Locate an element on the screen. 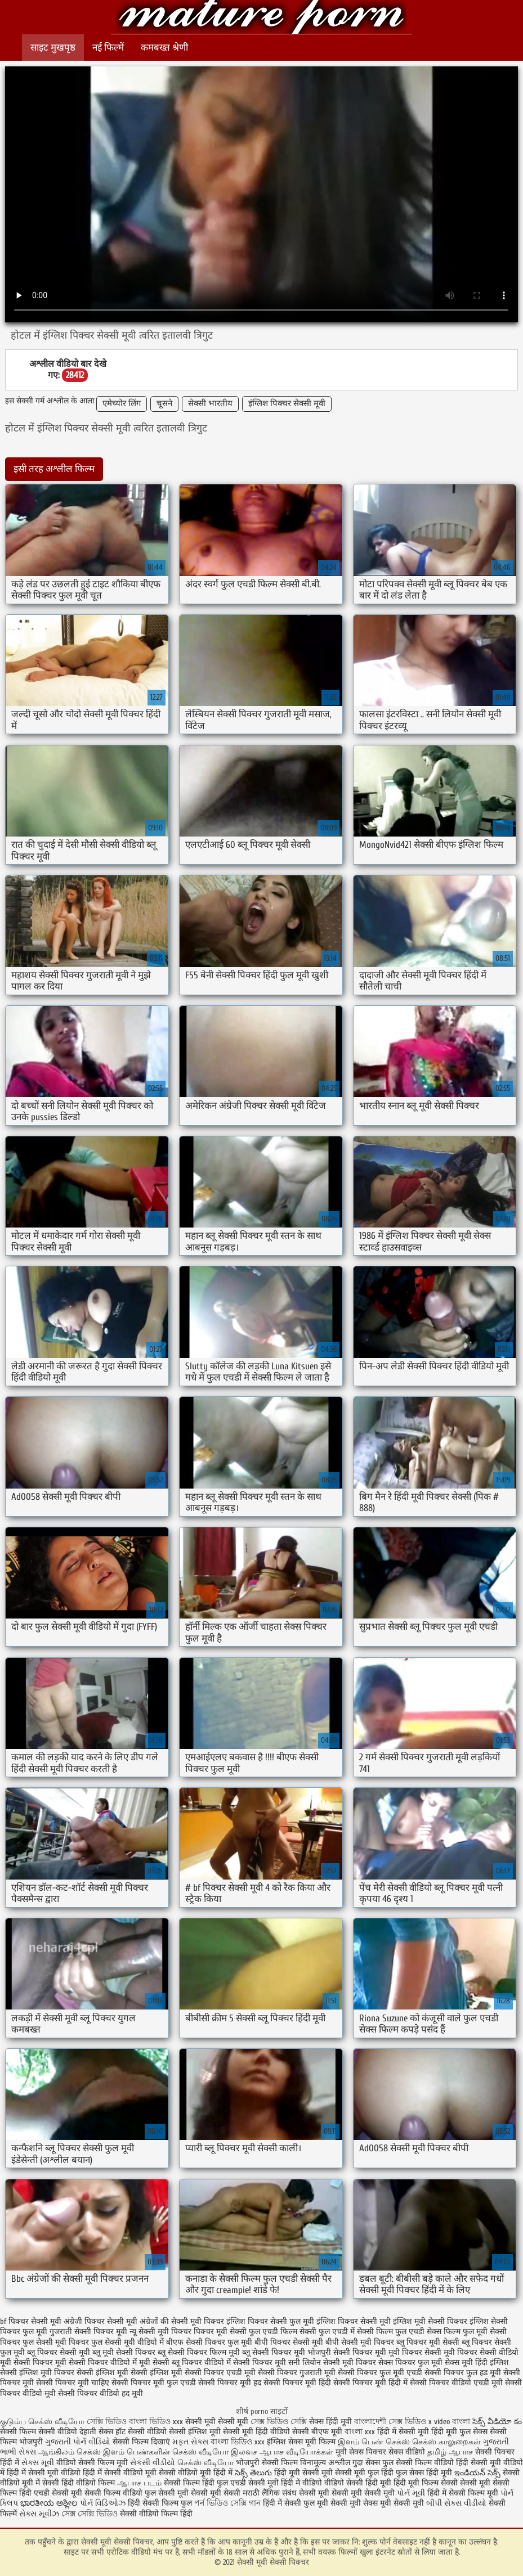  सेक्सी पिक्चर मूवी हिंदी is located at coordinates (297, 2383).